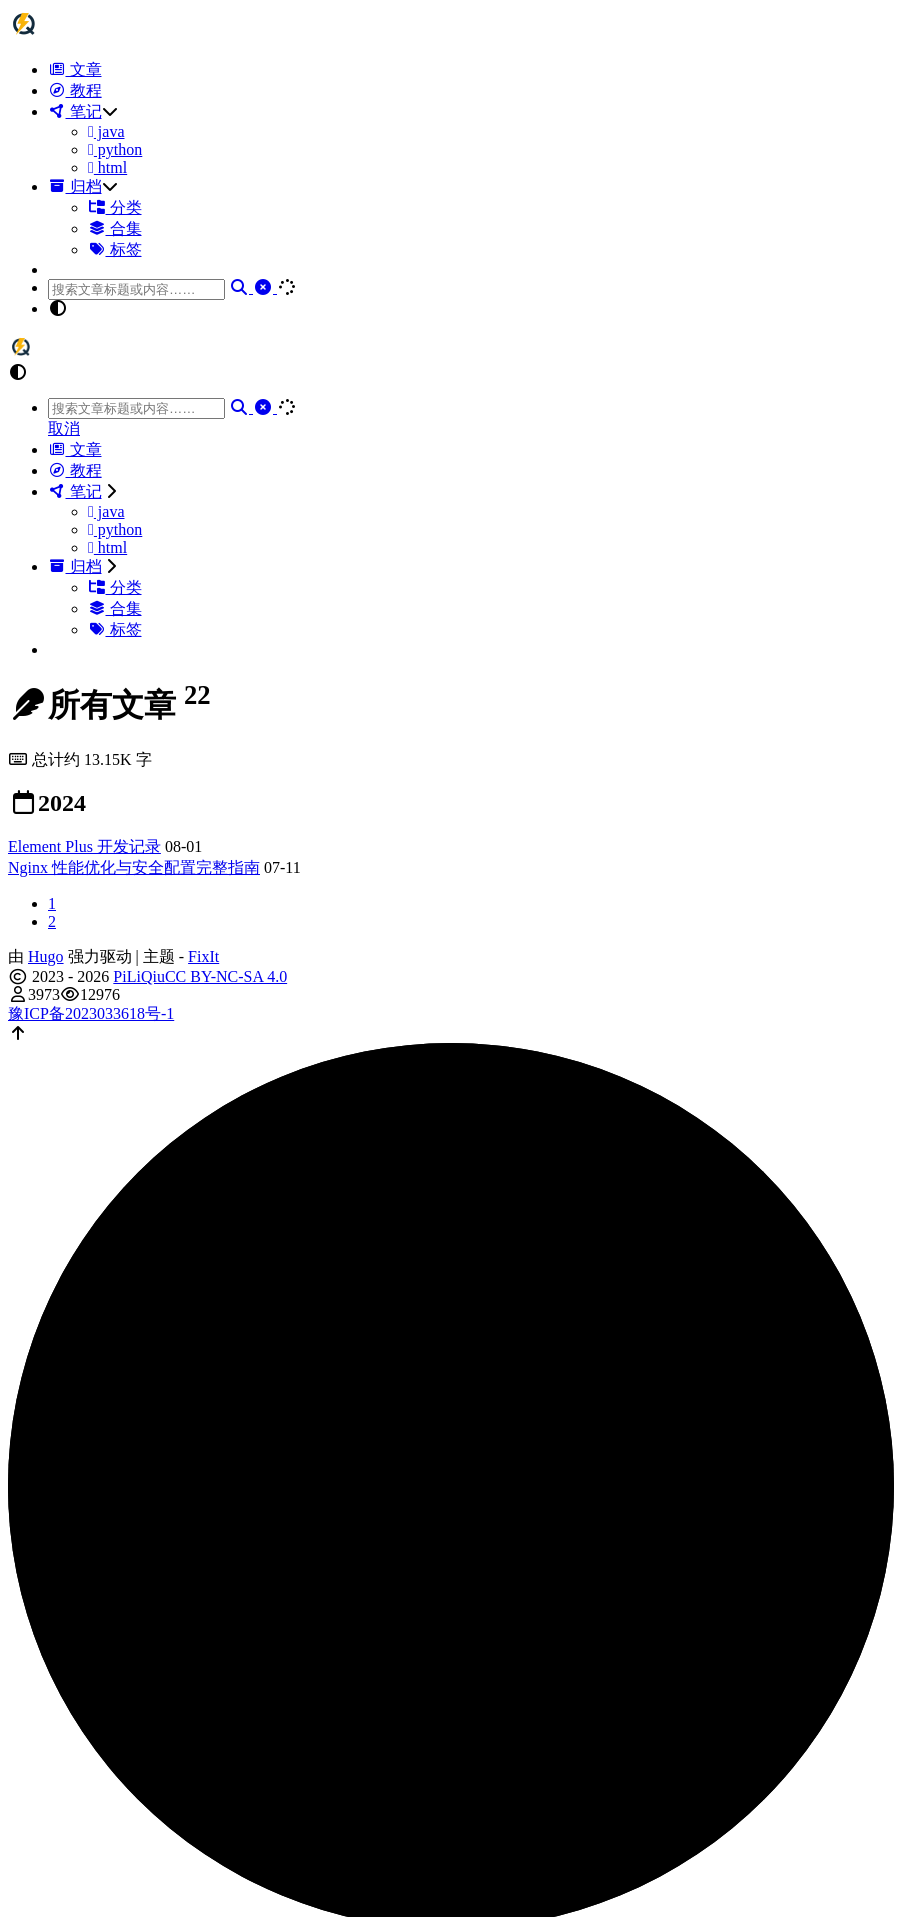  I want to click on Element Plus 开发记录, so click(84, 846).